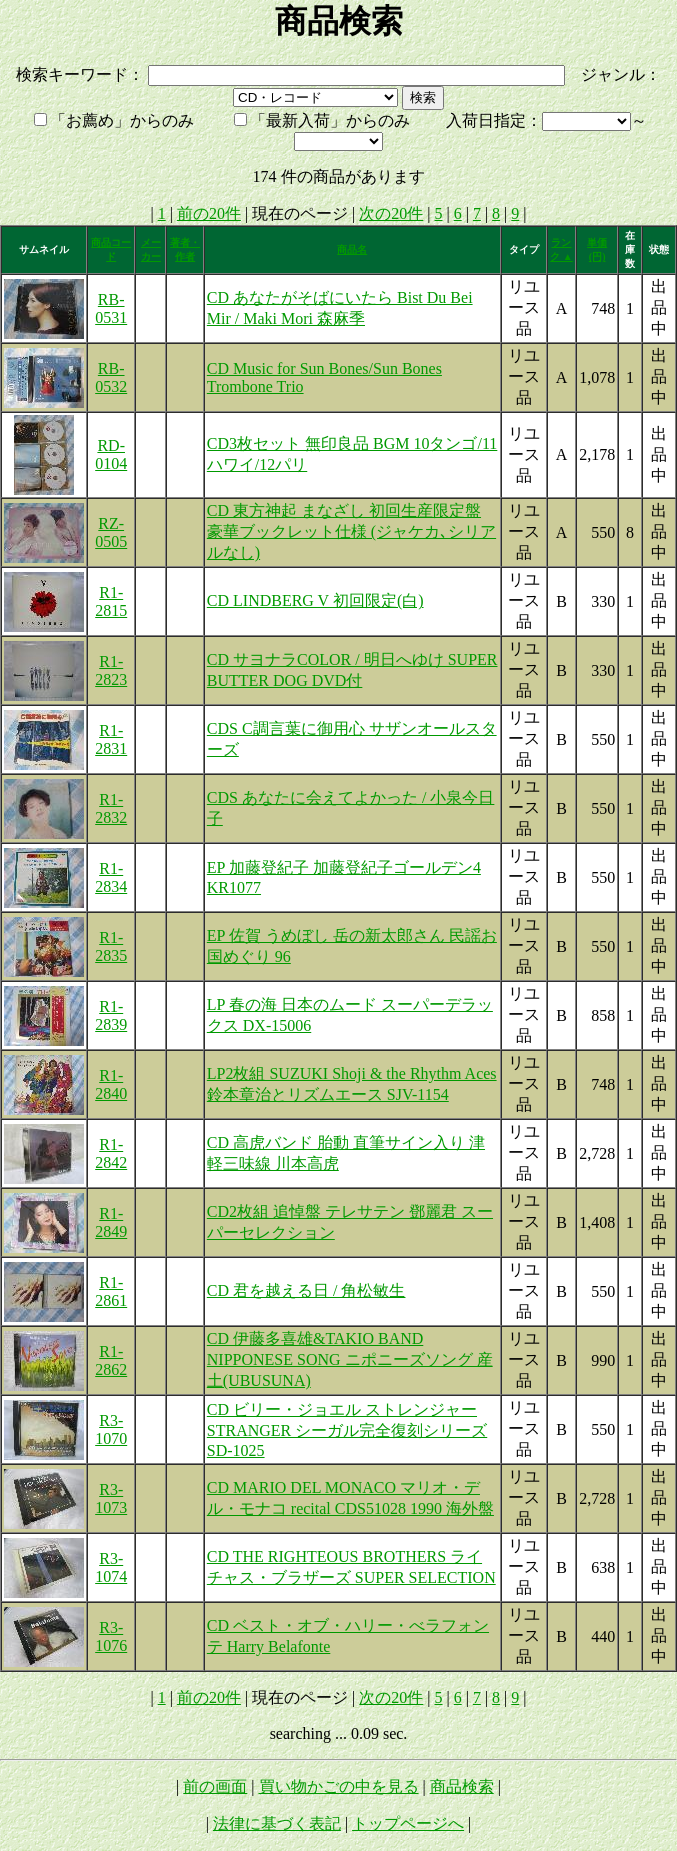 Image resolution: width=677 pixels, height=1851 pixels. Describe the element at coordinates (111, 1084) in the screenshot. I see `R1-2840` at that location.